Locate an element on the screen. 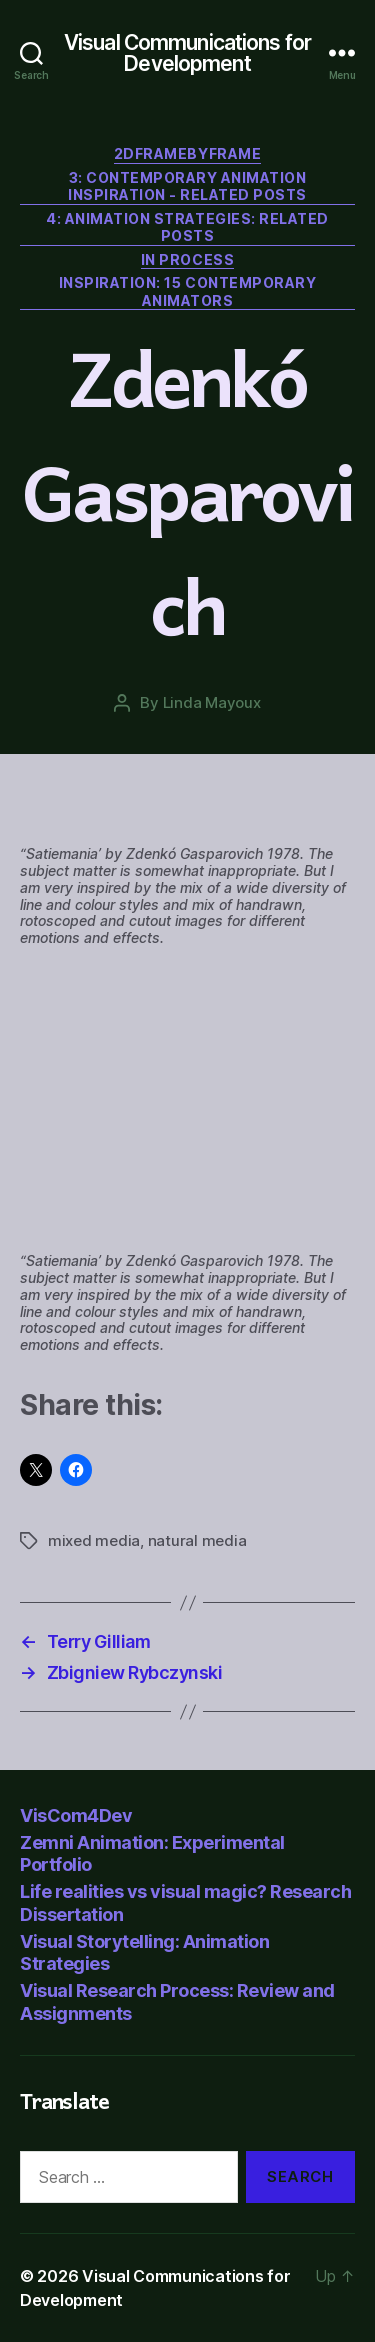  VisCom4Dev is located at coordinates (76, 1815).